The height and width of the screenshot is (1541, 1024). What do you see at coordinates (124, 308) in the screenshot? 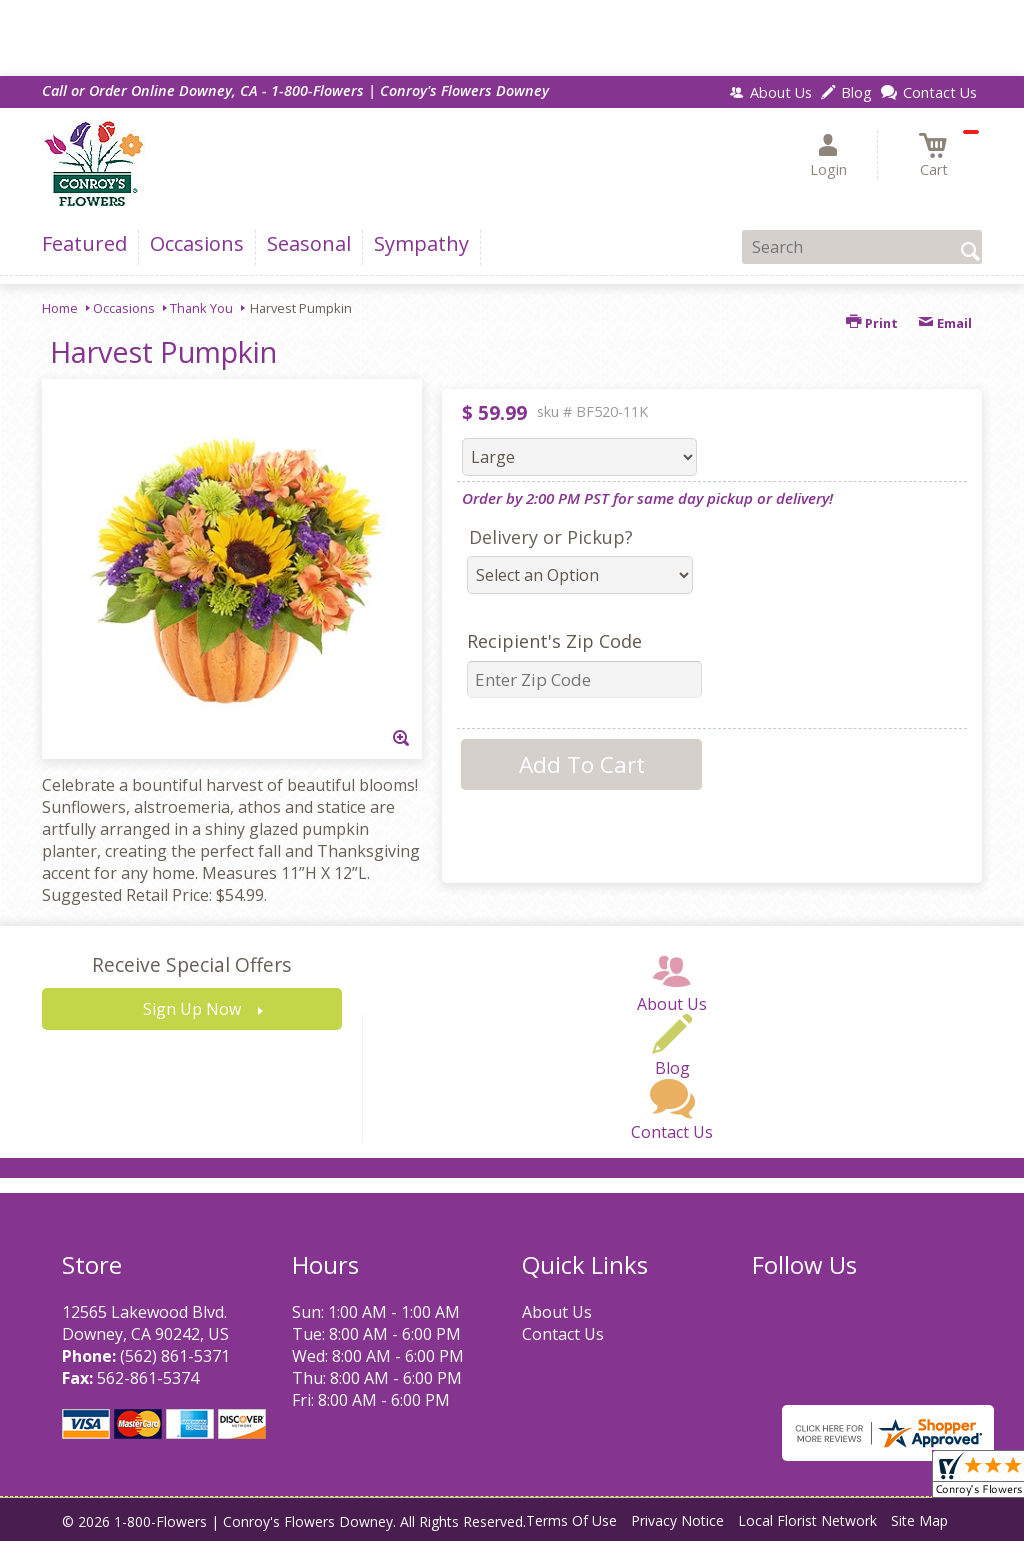
I see `Occasions` at bounding box center [124, 308].